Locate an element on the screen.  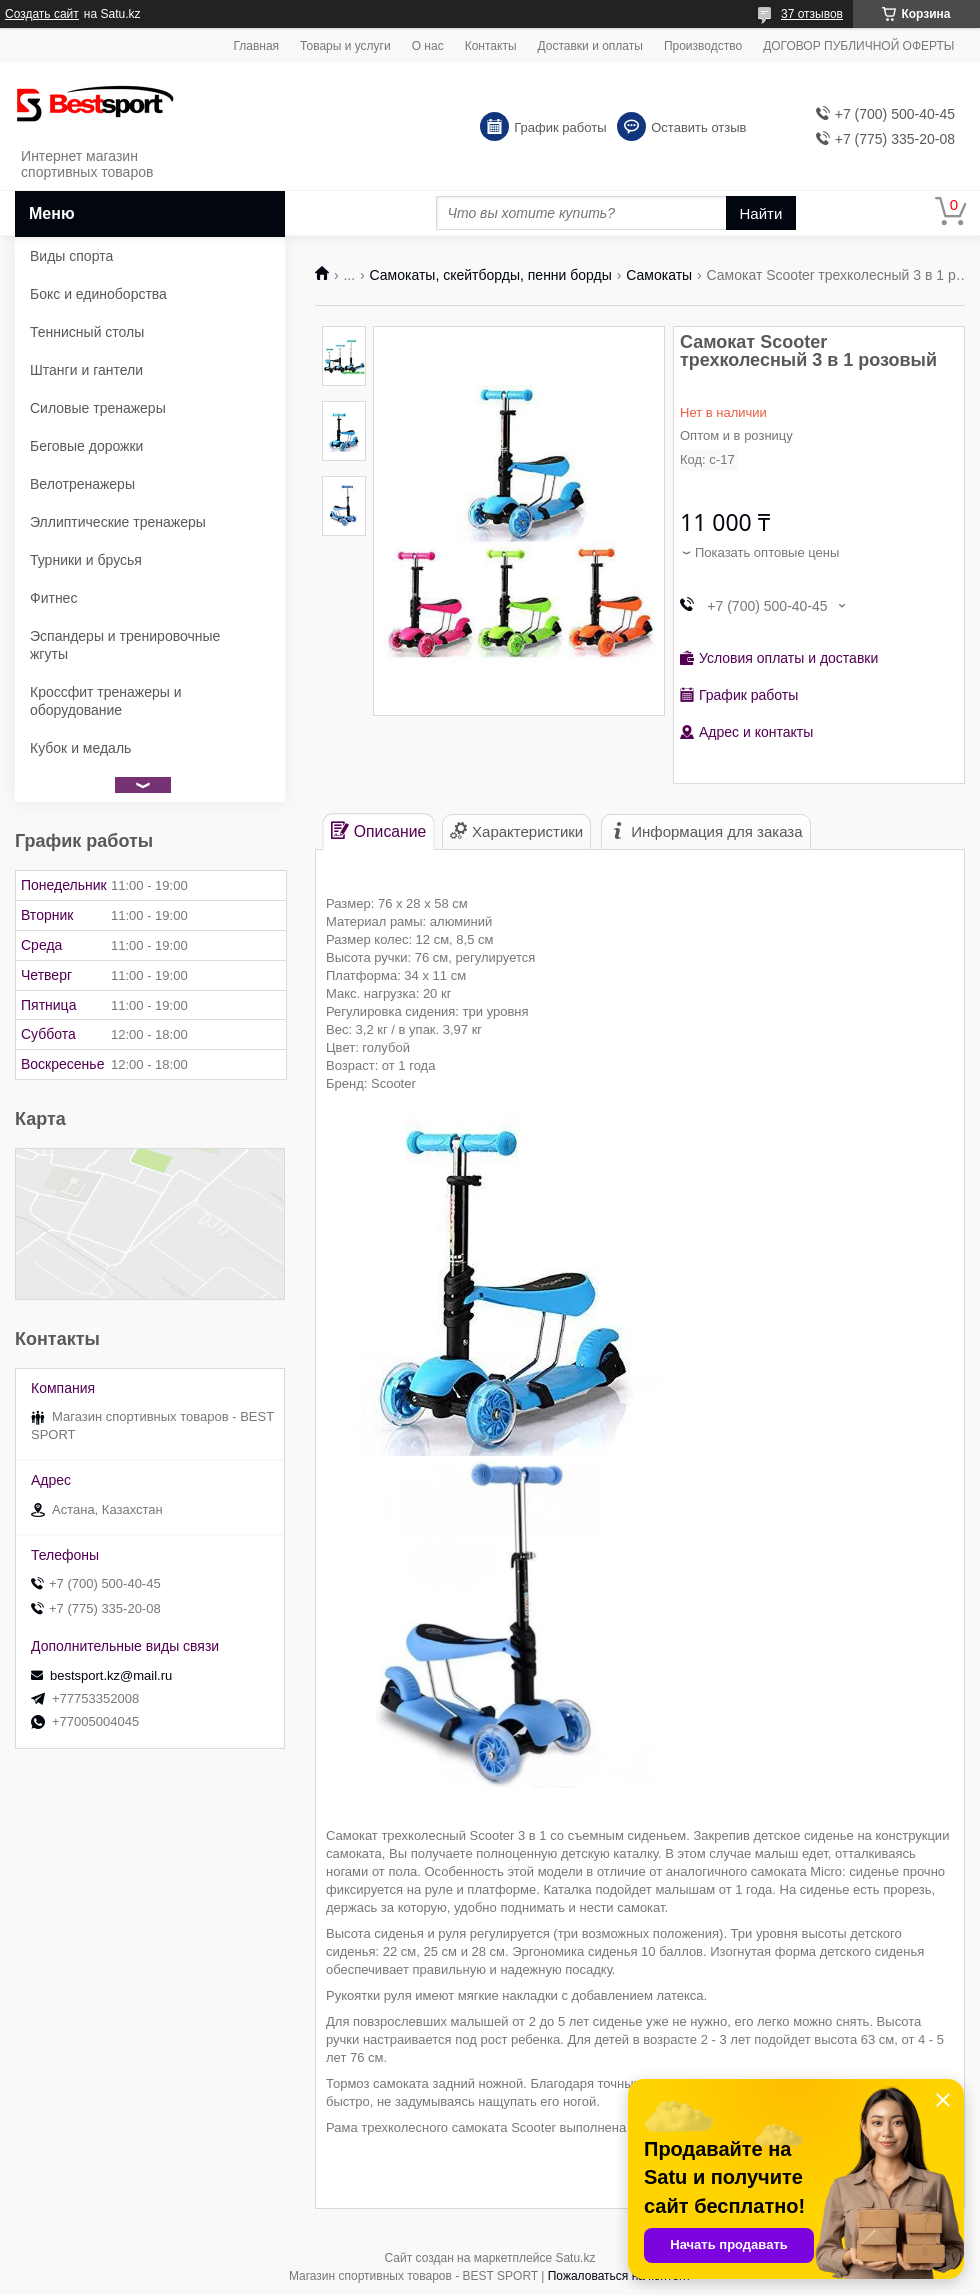
О нас is located at coordinates (428, 46).